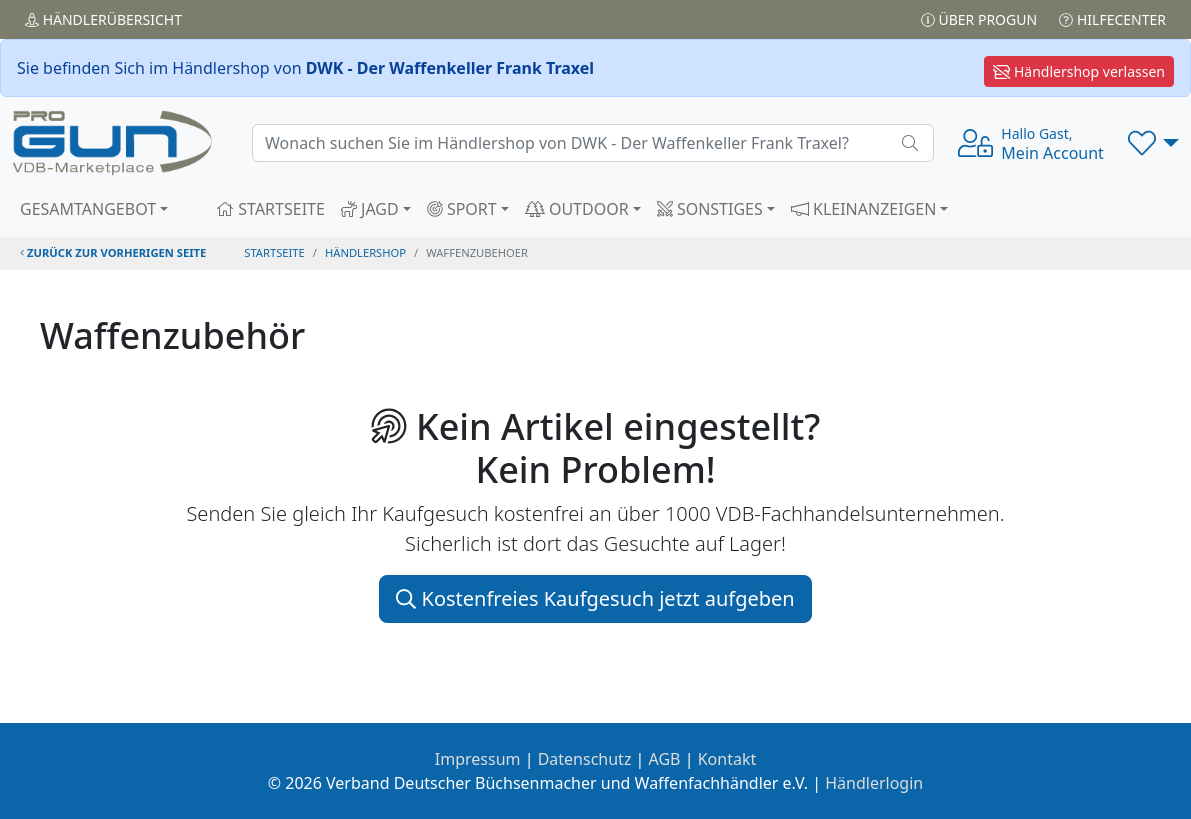 The width and height of the screenshot is (1191, 819). Describe the element at coordinates (113, 252) in the screenshot. I see `zurück zur vorherigen Seite` at that location.